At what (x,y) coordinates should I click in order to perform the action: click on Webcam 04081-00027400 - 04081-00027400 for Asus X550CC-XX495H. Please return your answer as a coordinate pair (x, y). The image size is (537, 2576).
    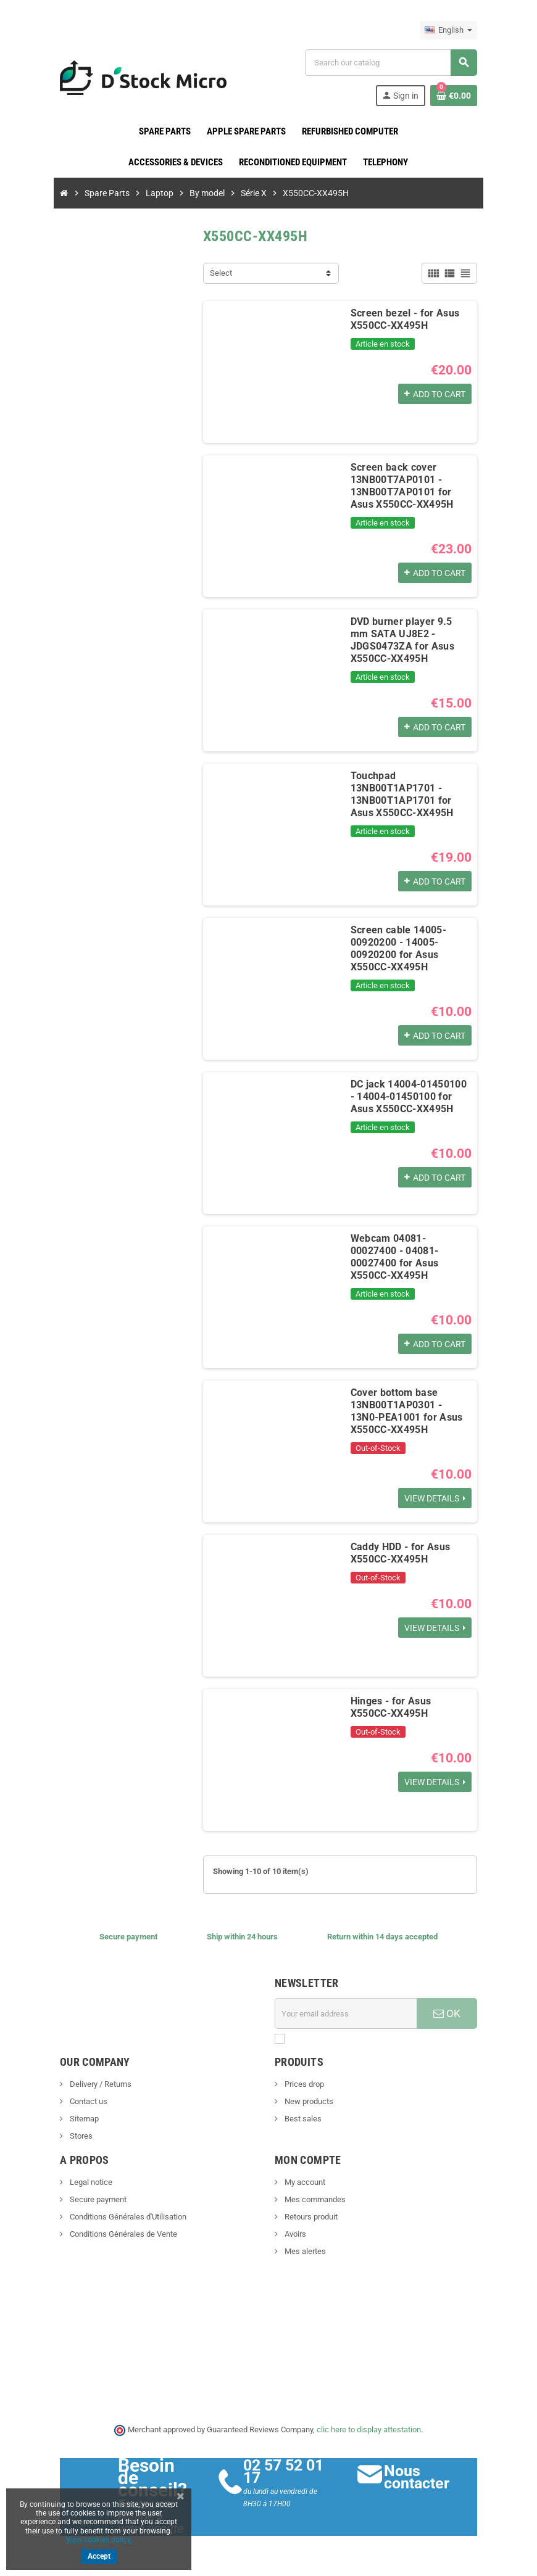
    Looking at the image, I should click on (412, 1250).